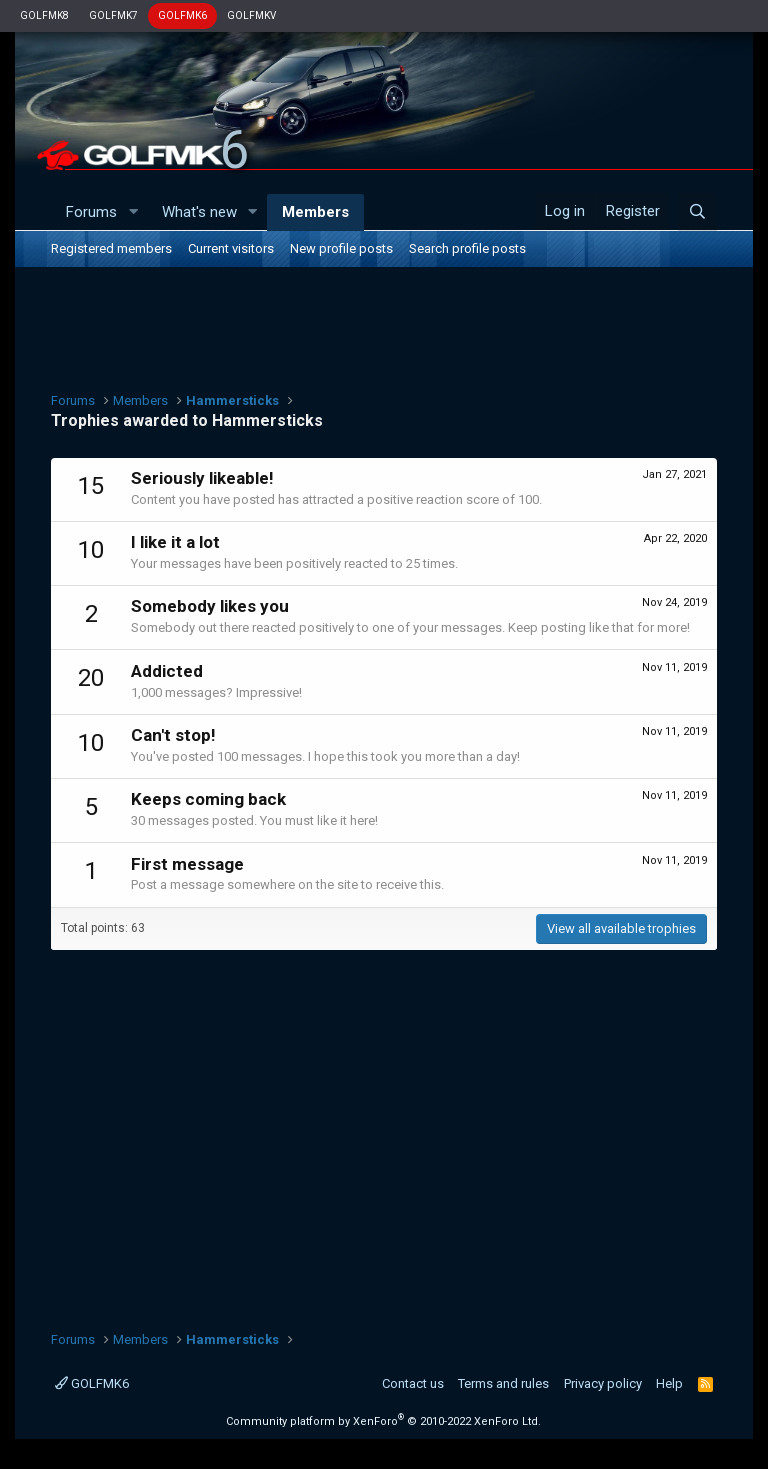  What do you see at coordinates (315, 212) in the screenshot?
I see `Members` at bounding box center [315, 212].